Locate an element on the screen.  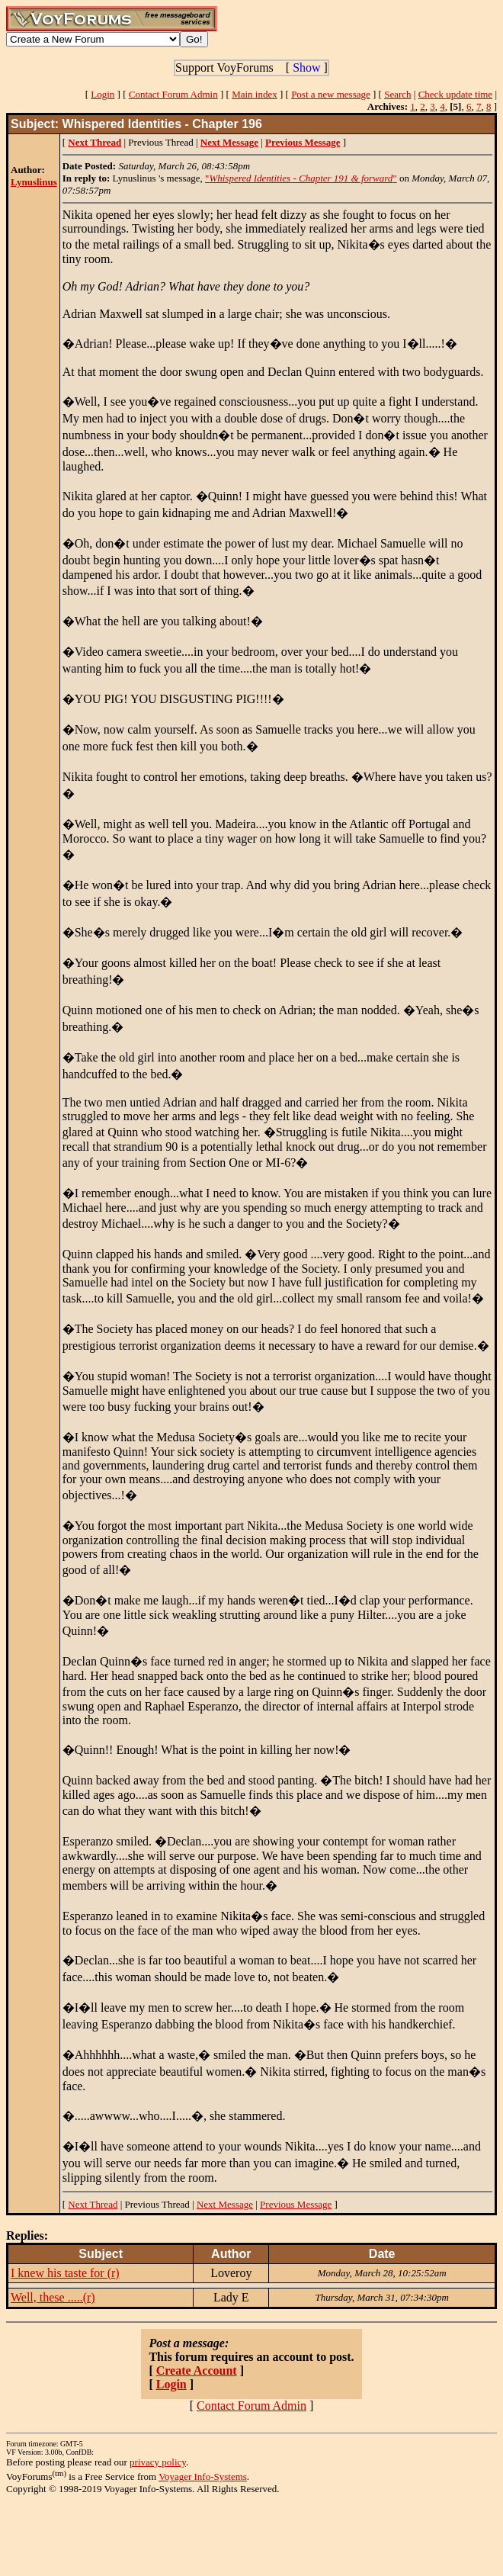
Well, these .....(r) is located at coordinates (53, 2297).